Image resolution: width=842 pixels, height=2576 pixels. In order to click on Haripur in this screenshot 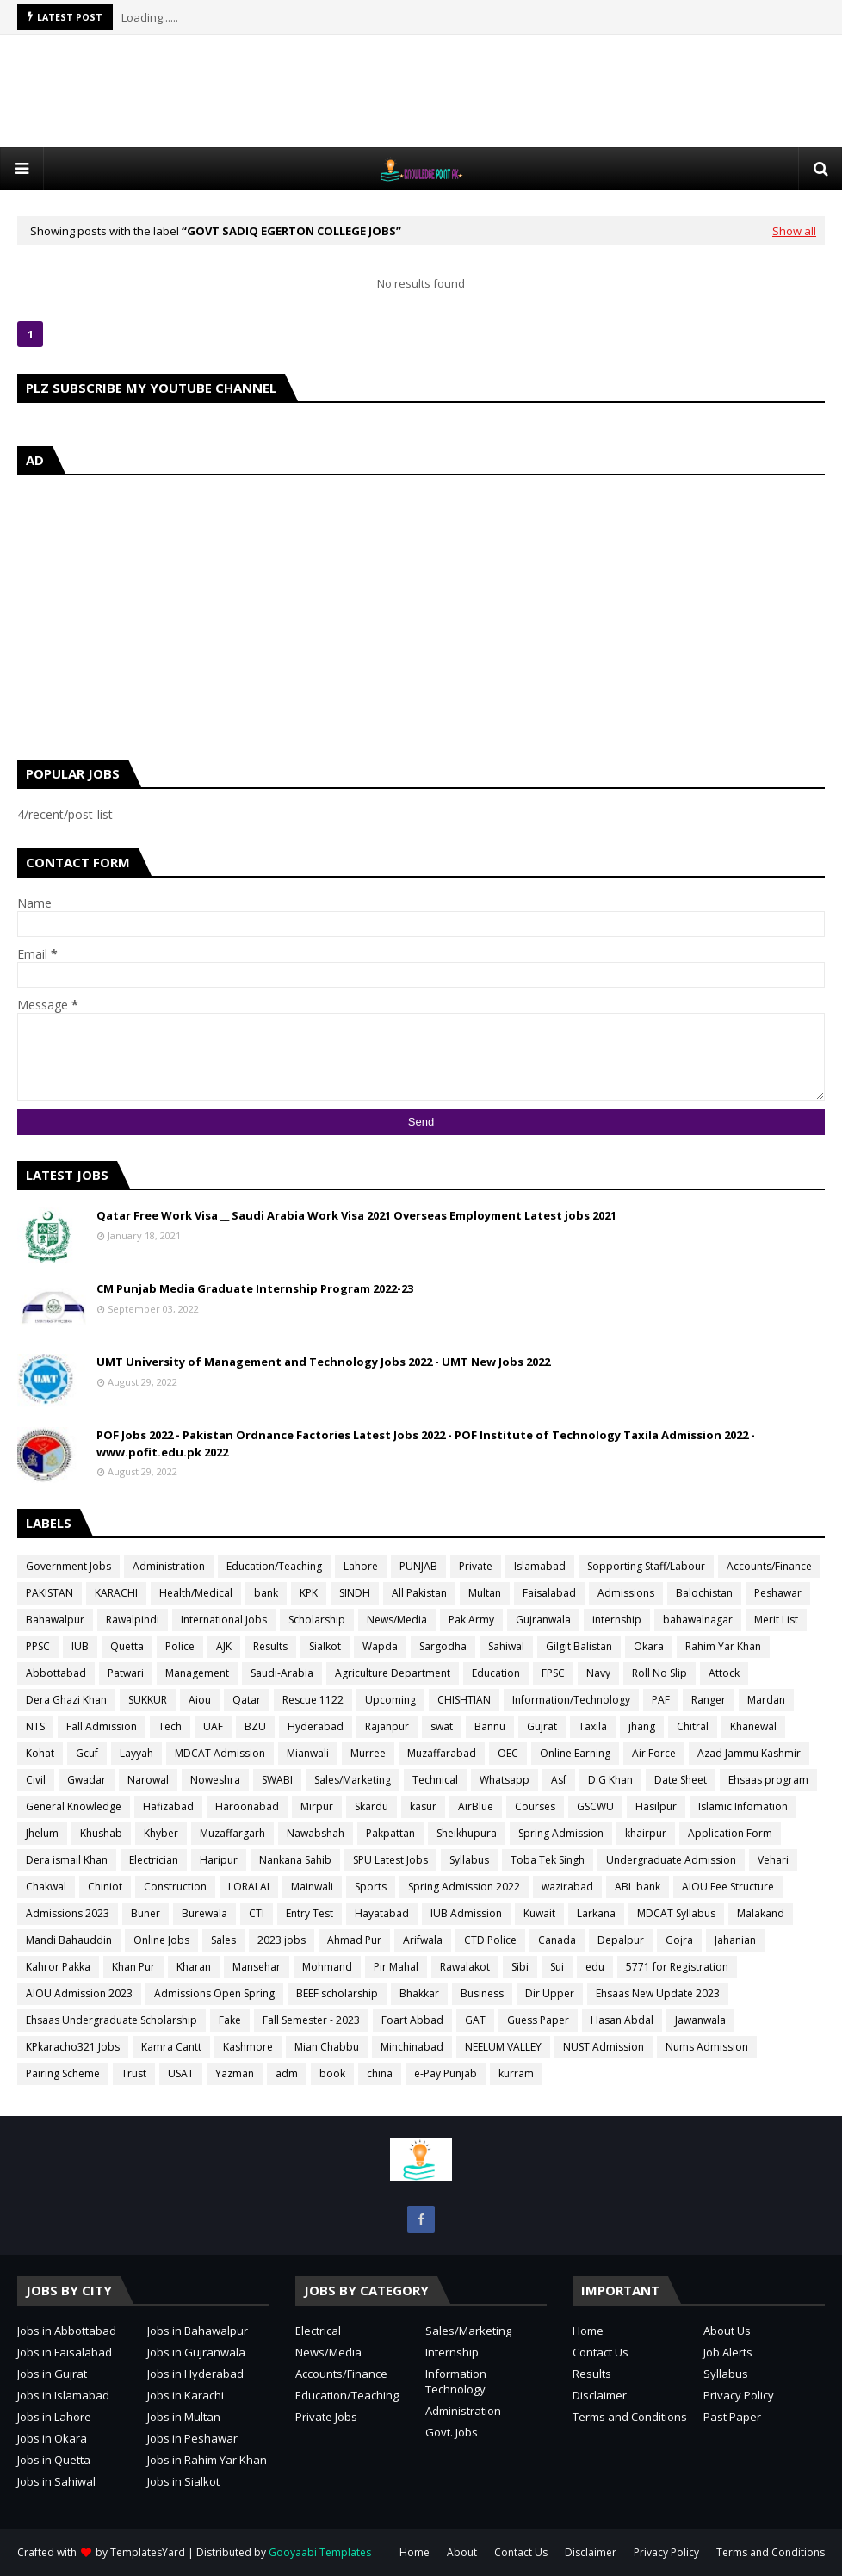, I will do `click(219, 1860)`.